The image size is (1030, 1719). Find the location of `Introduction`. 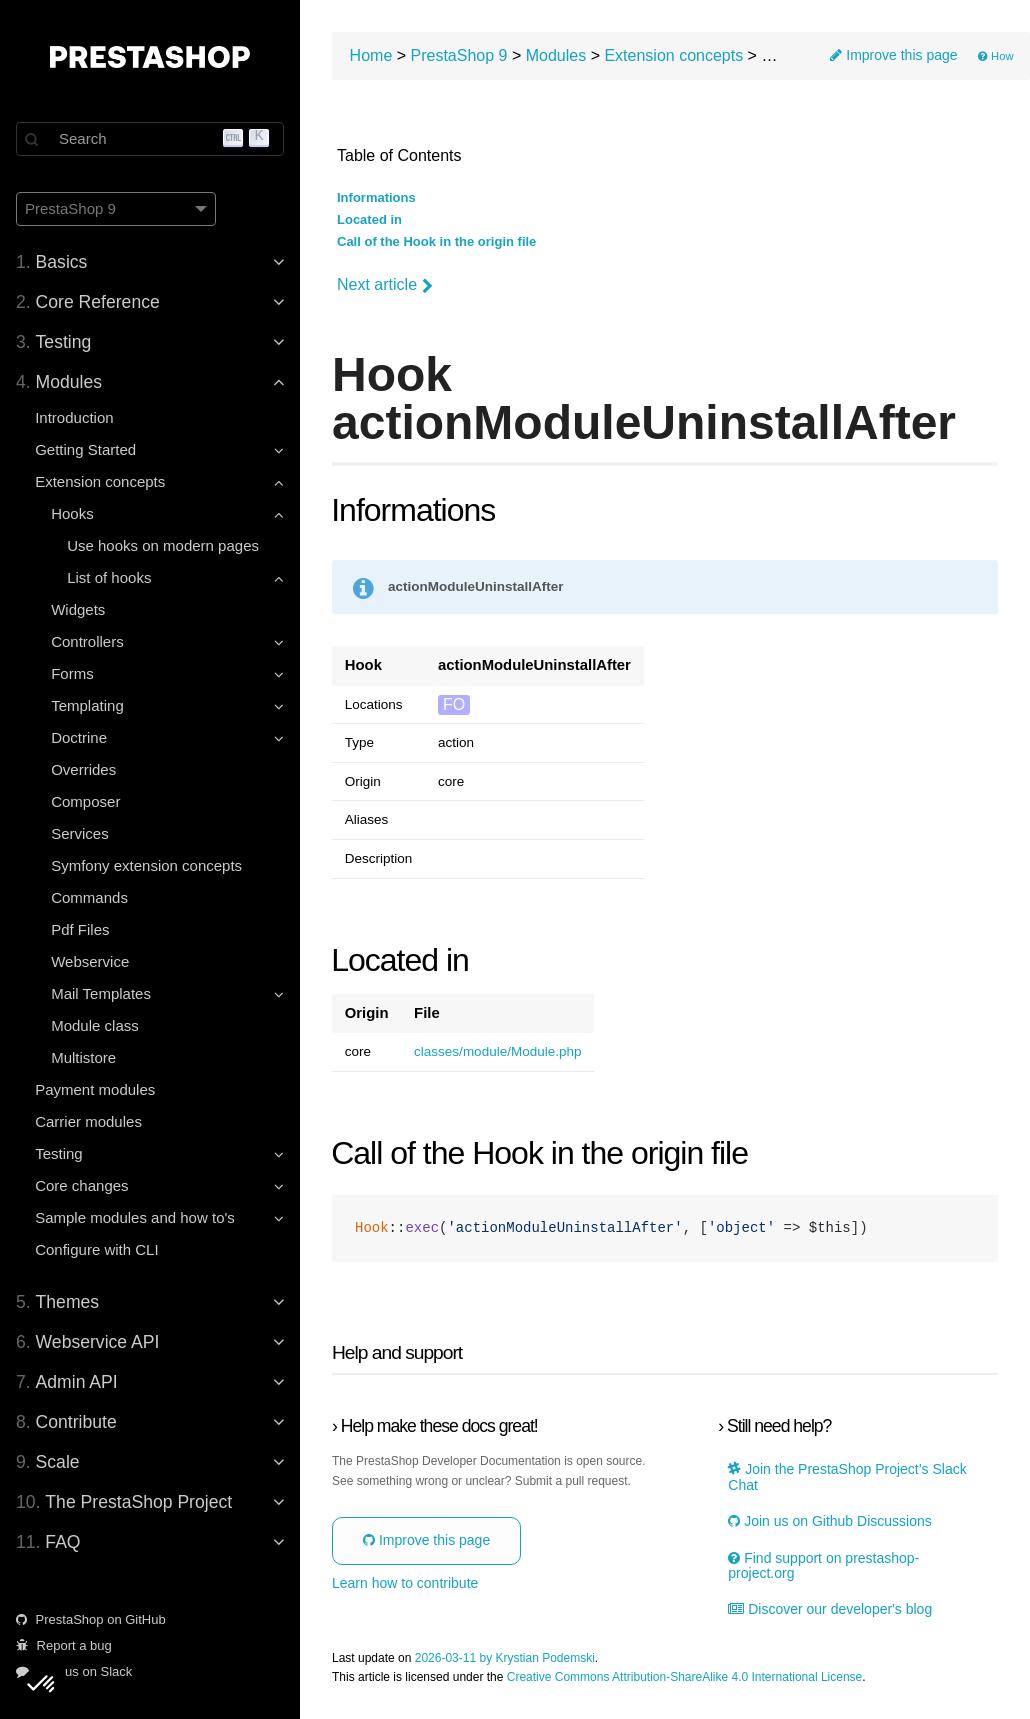

Introduction is located at coordinates (74, 417).